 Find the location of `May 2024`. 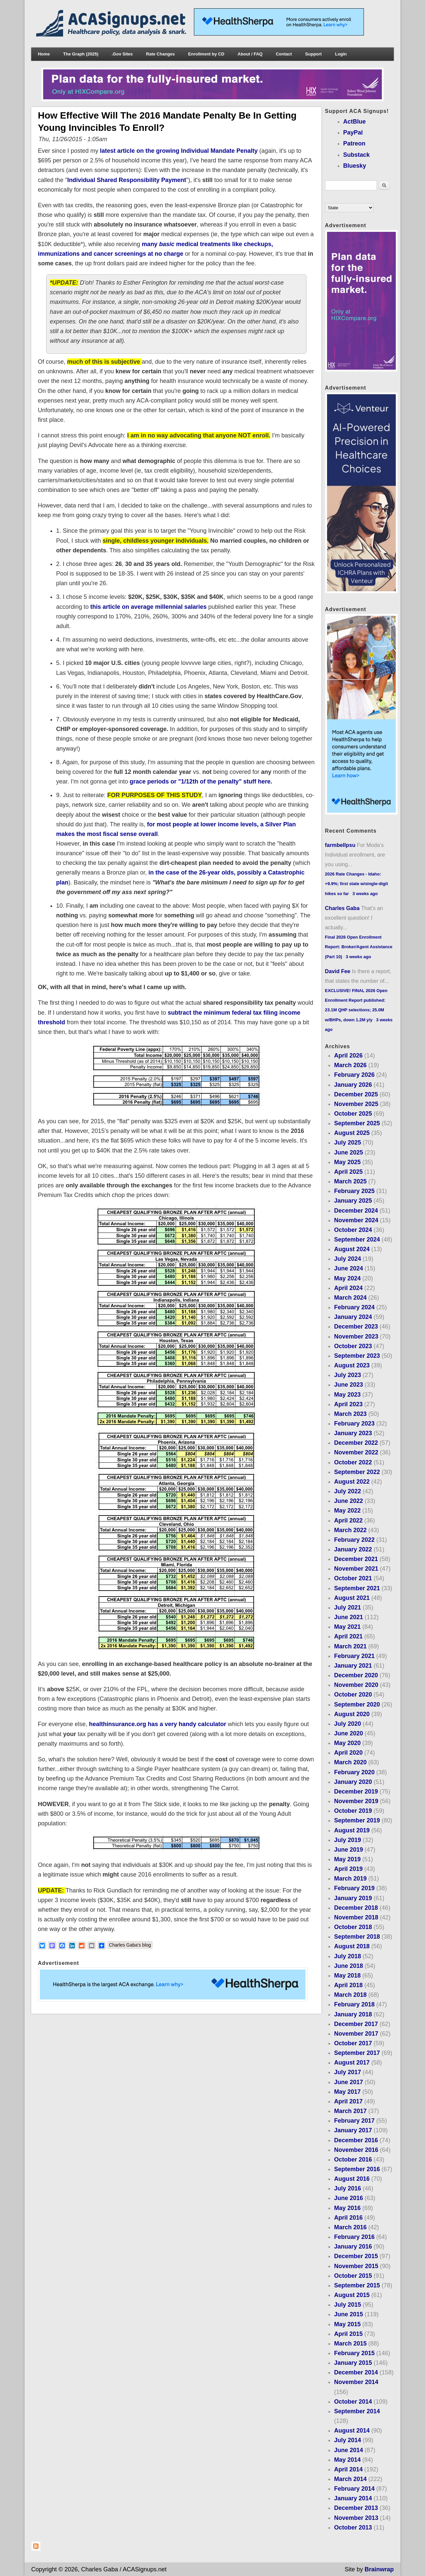

May 2024 is located at coordinates (347, 1278).